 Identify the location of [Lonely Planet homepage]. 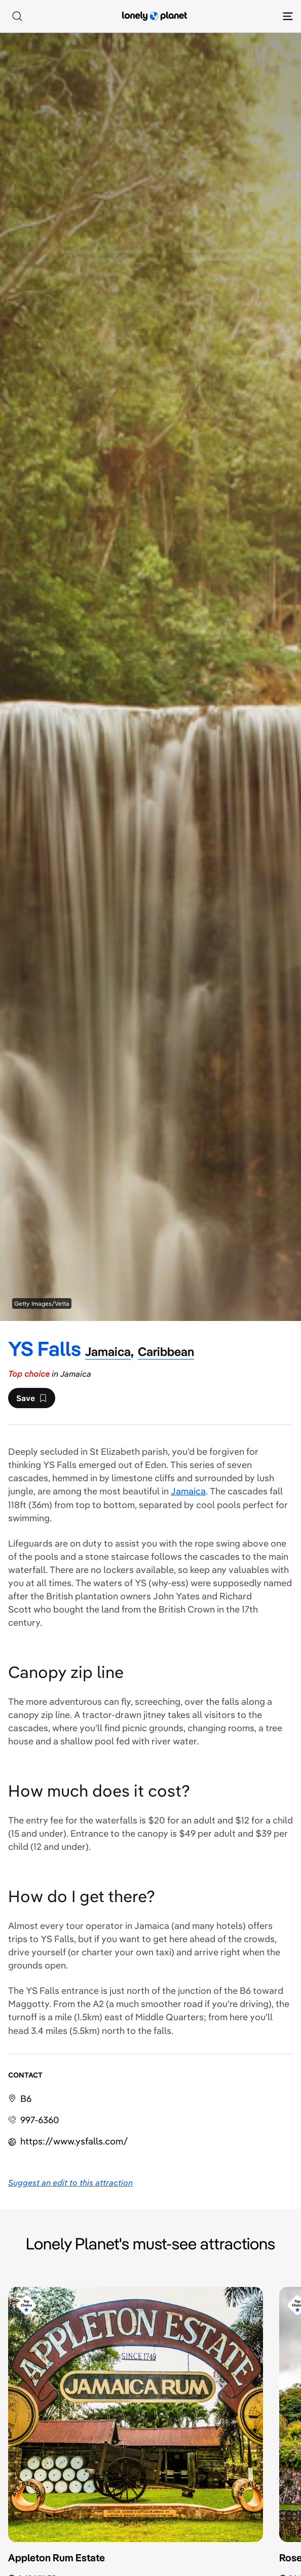
(154, 16).